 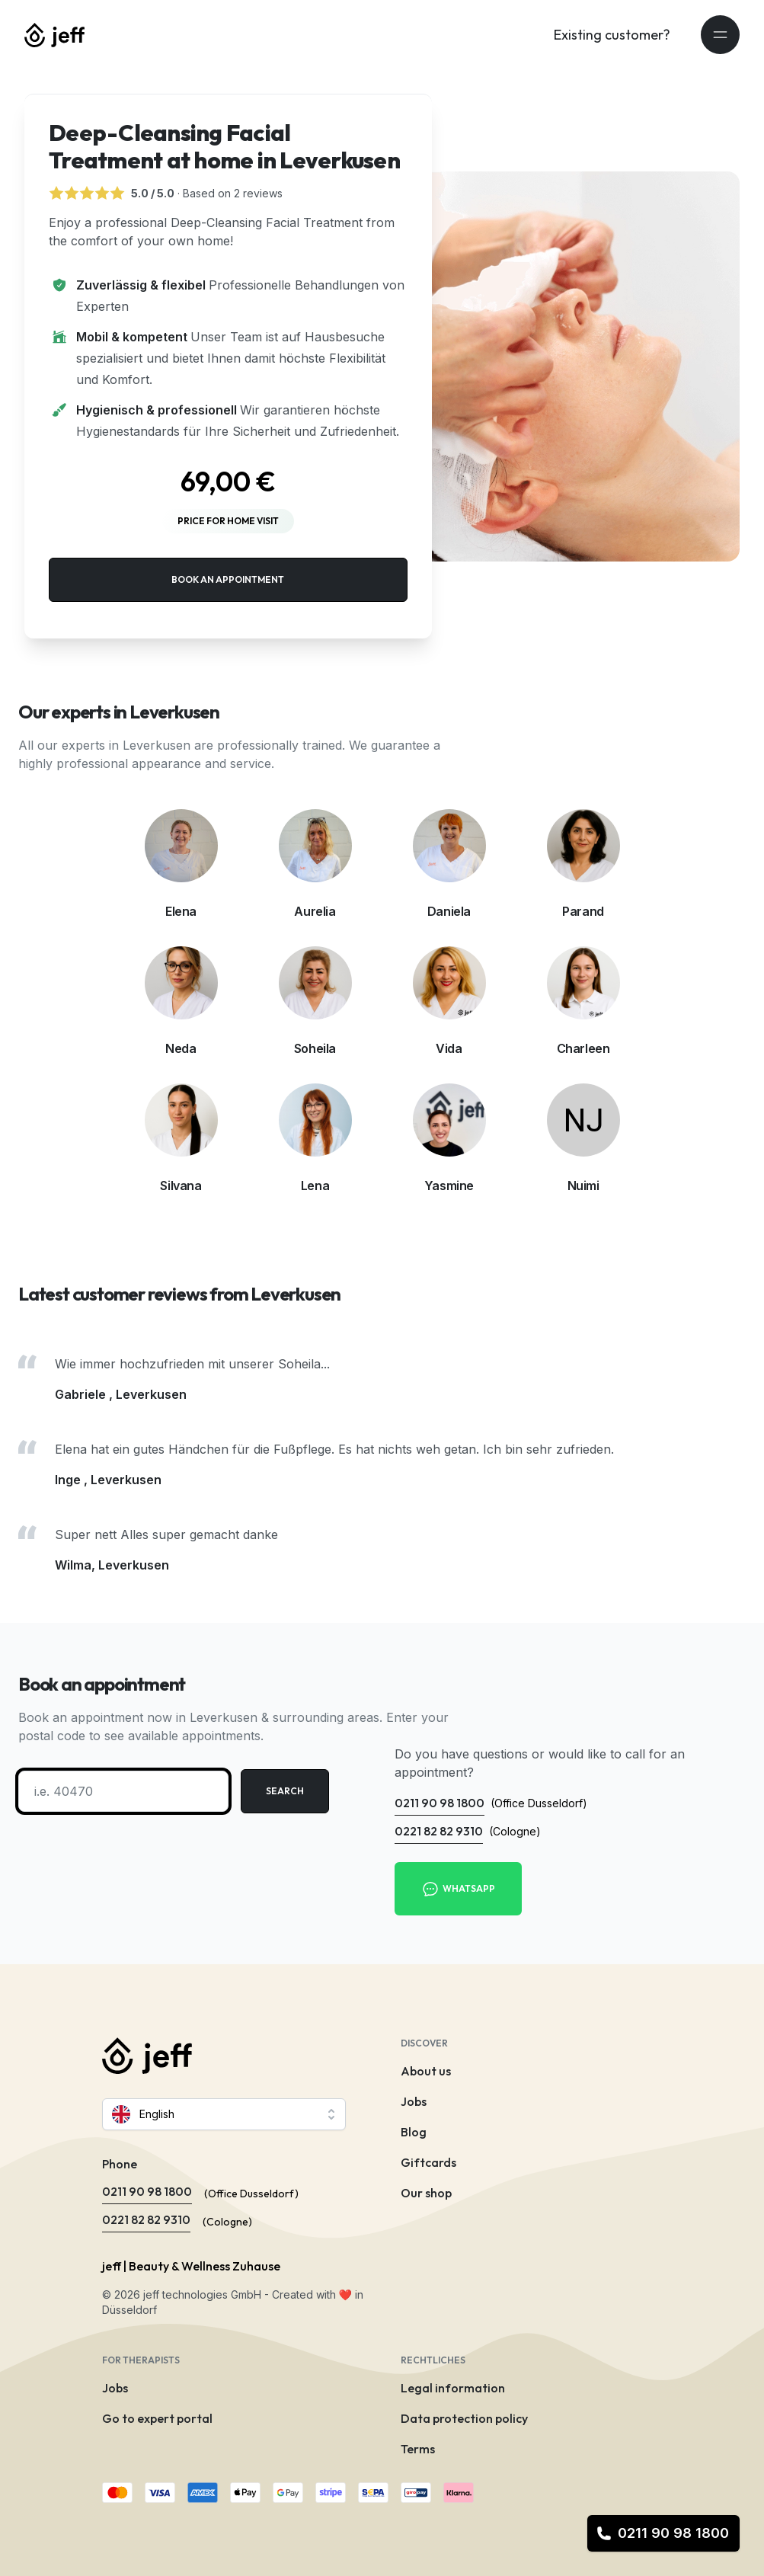 What do you see at coordinates (662, 2533) in the screenshot?
I see `0211 90 98 1800` at bounding box center [662, 2533].